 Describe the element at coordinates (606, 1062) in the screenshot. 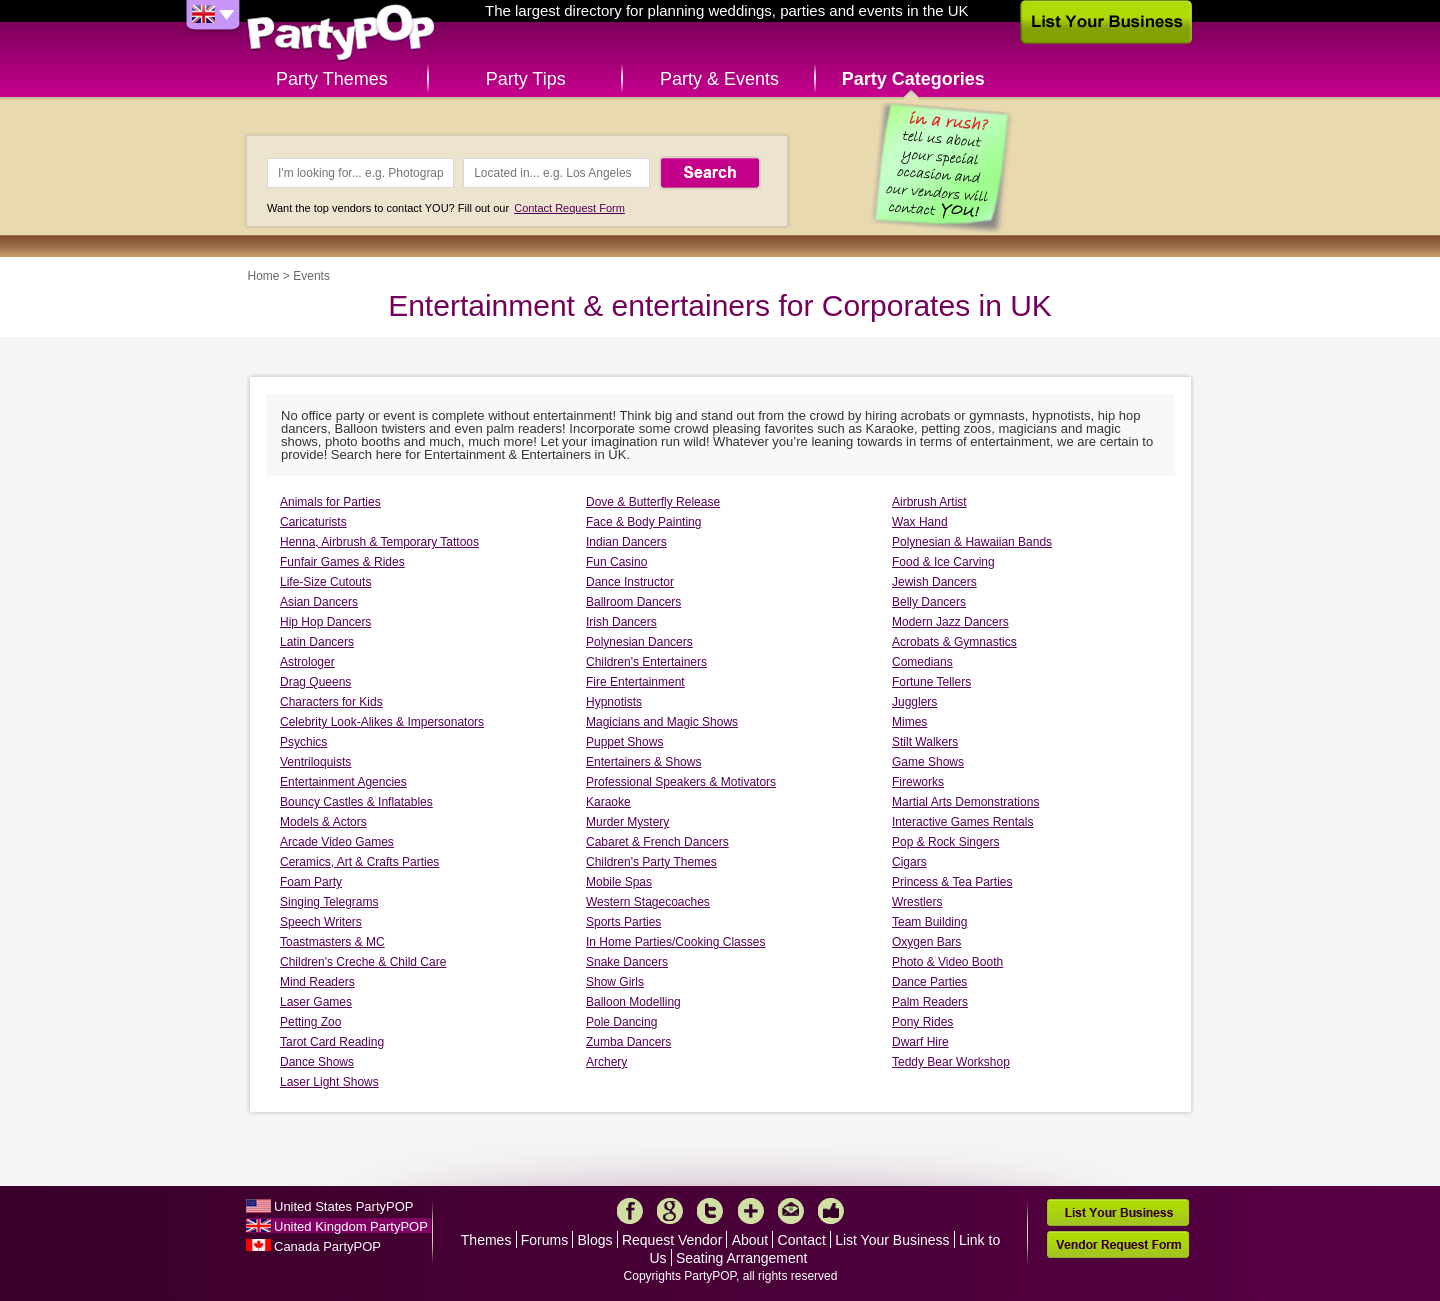

I see `Archery` at that location.